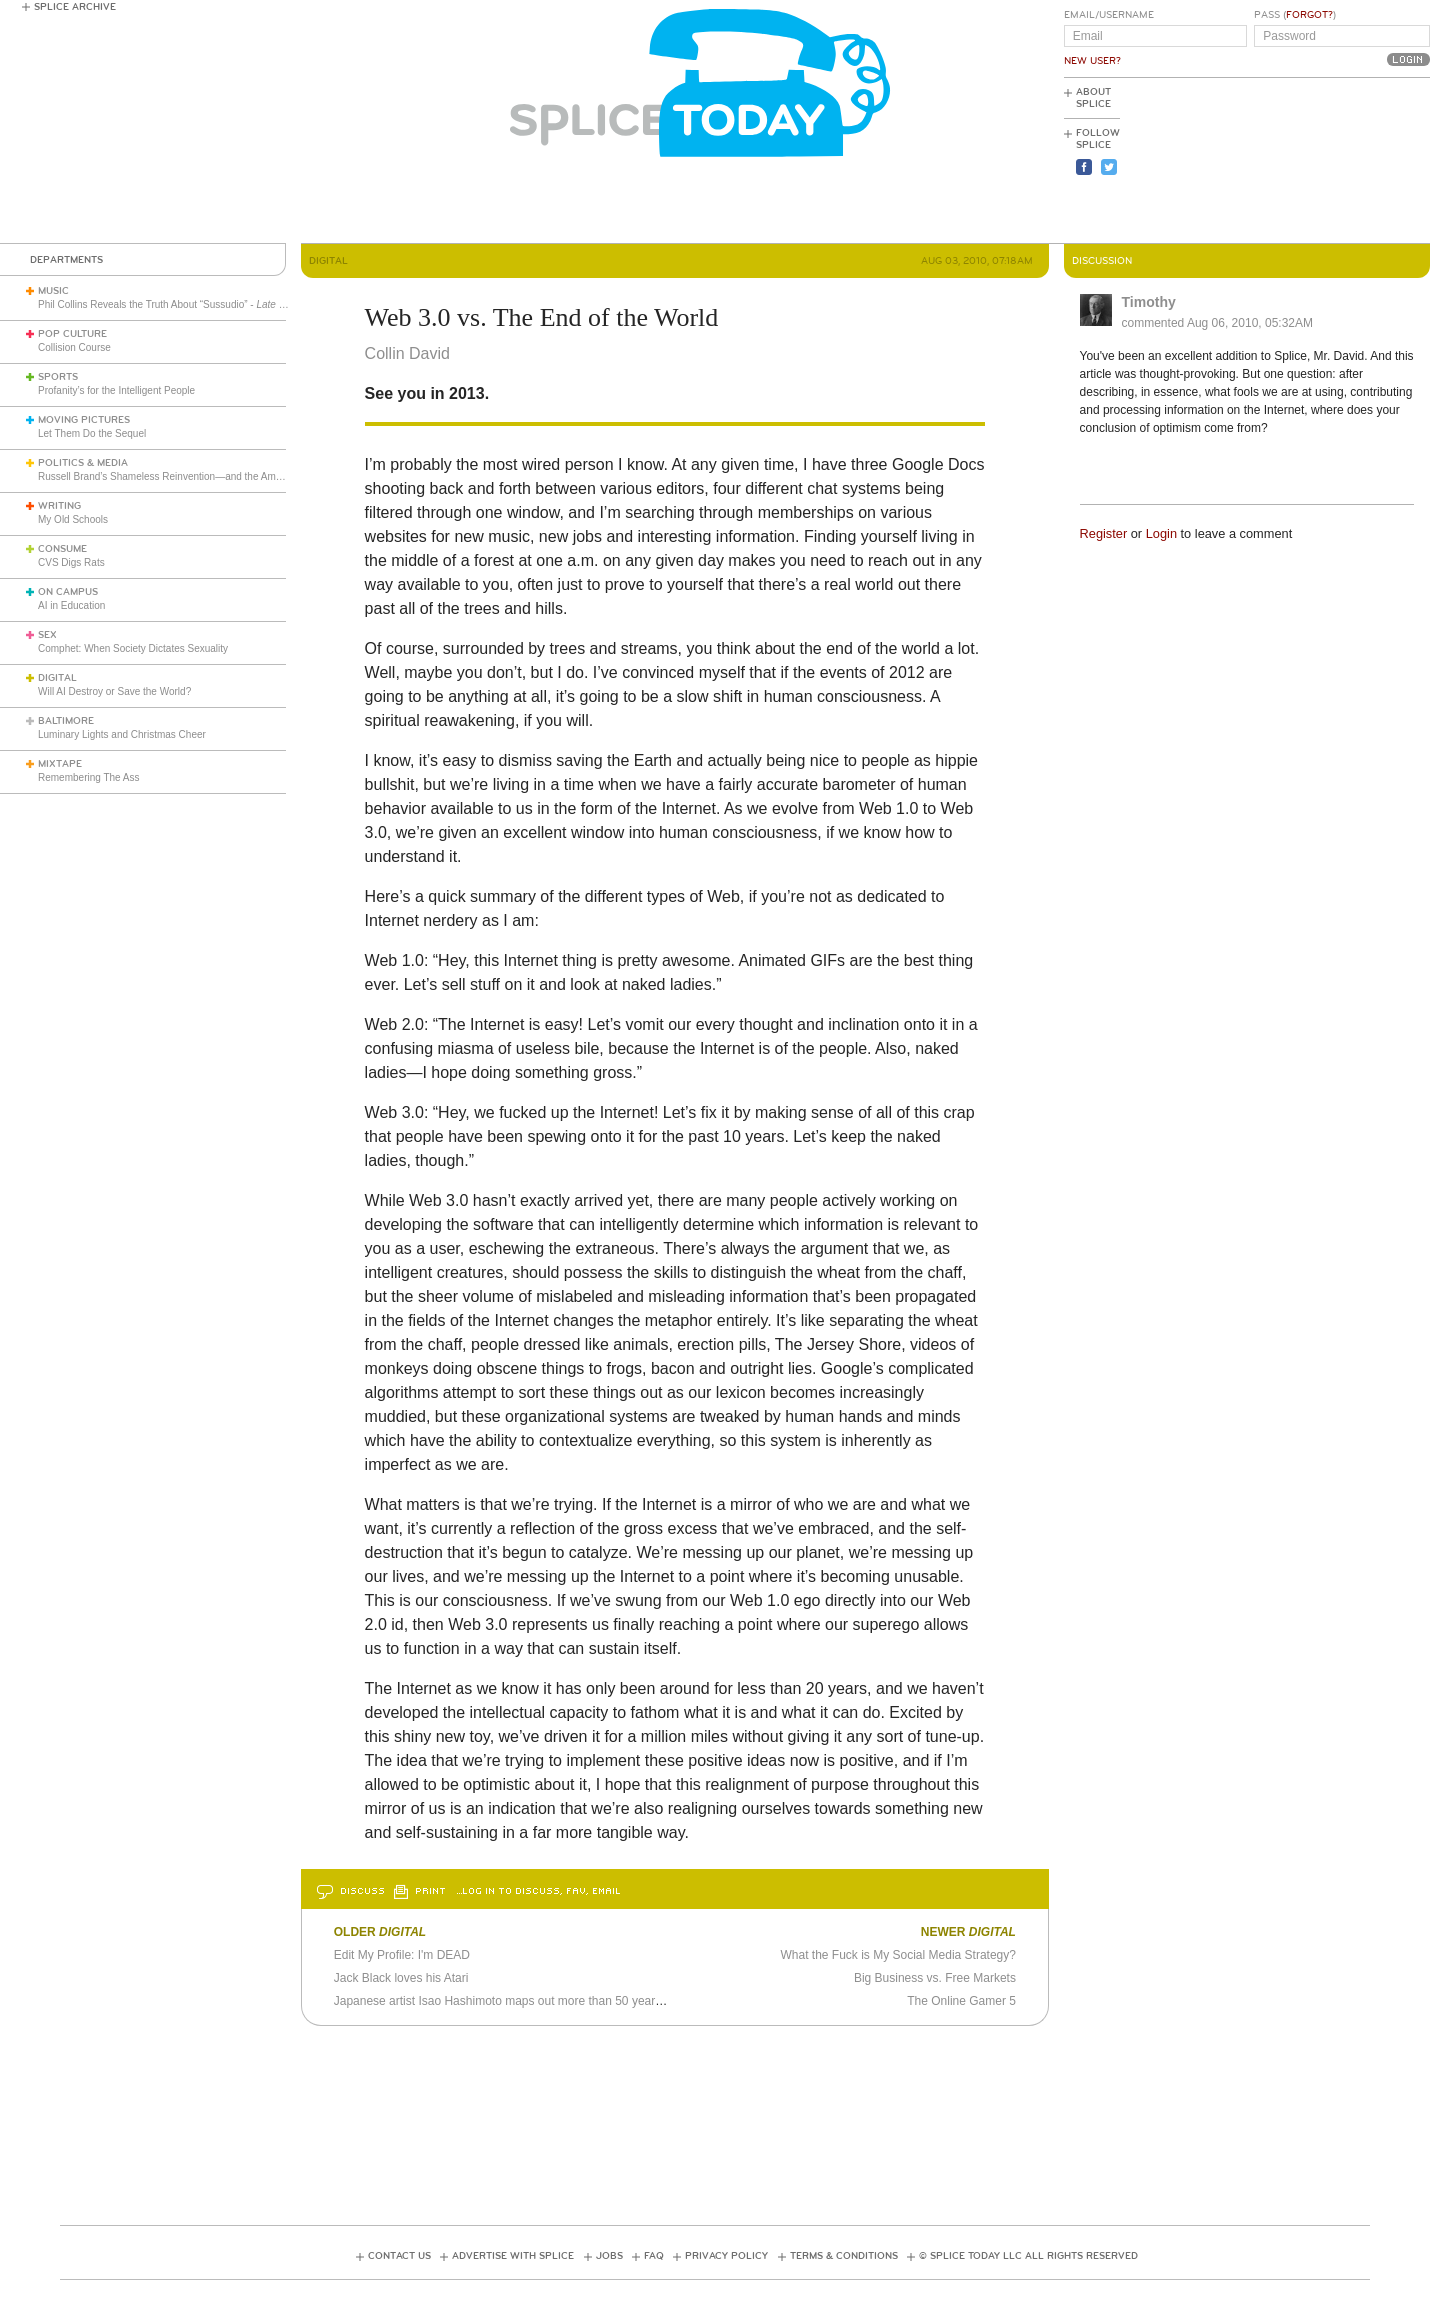 Image resolution: width=1440 pixels, height=2300 pixels. I want to click on Profanity’s for the Intelligent People, so click(118, 390).